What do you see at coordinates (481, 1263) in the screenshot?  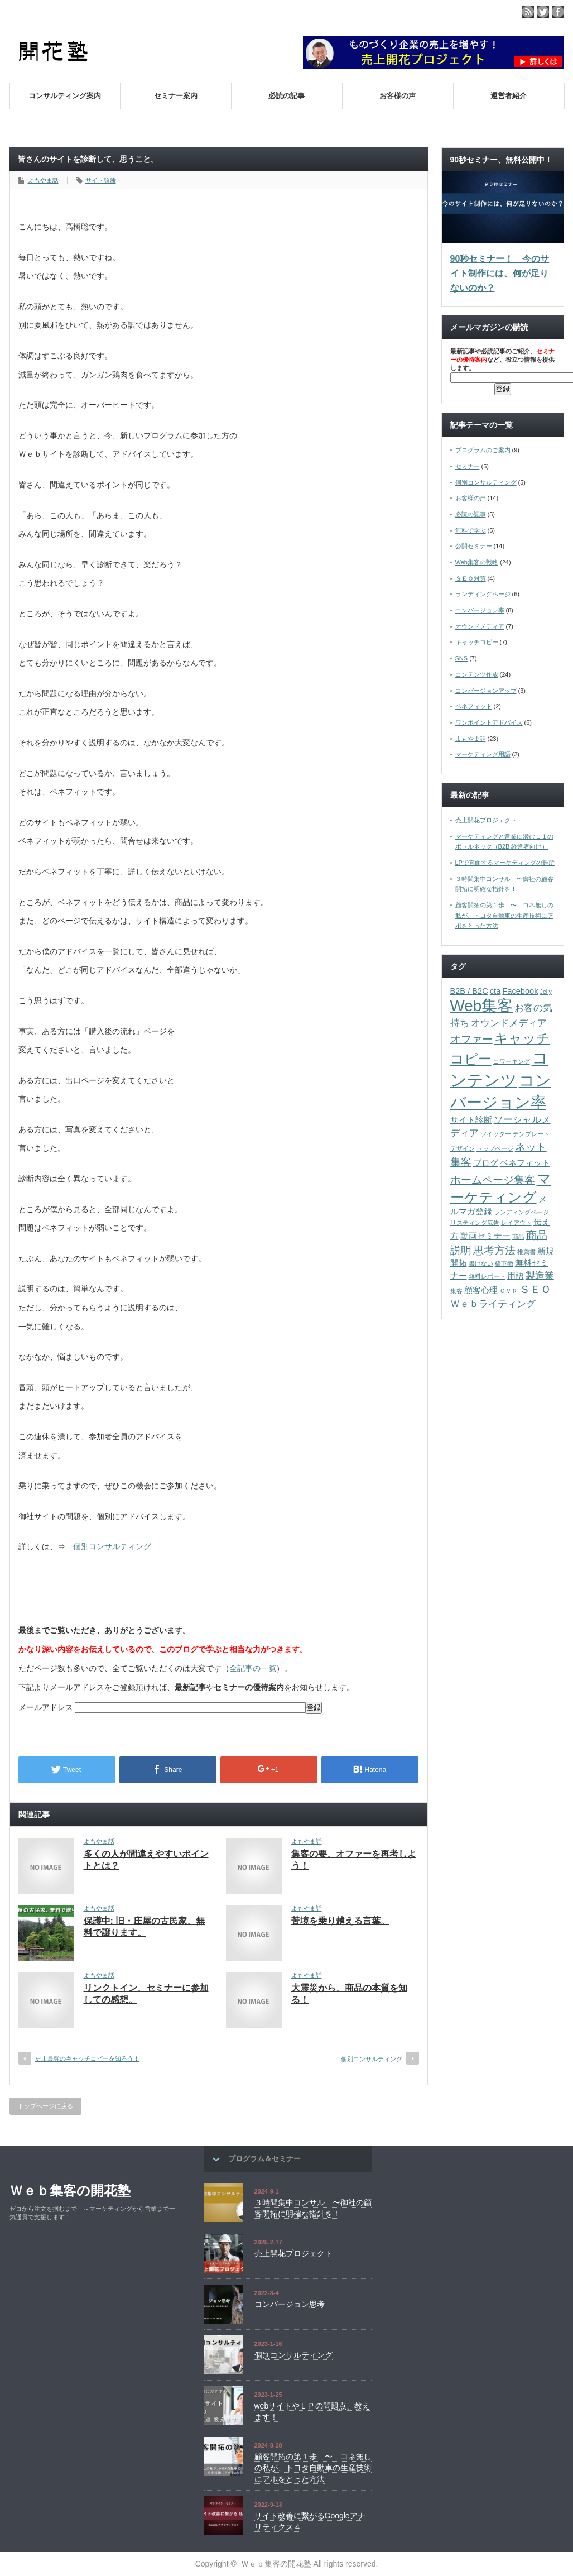 I see `書けない` at bounding box center [481, 1263].